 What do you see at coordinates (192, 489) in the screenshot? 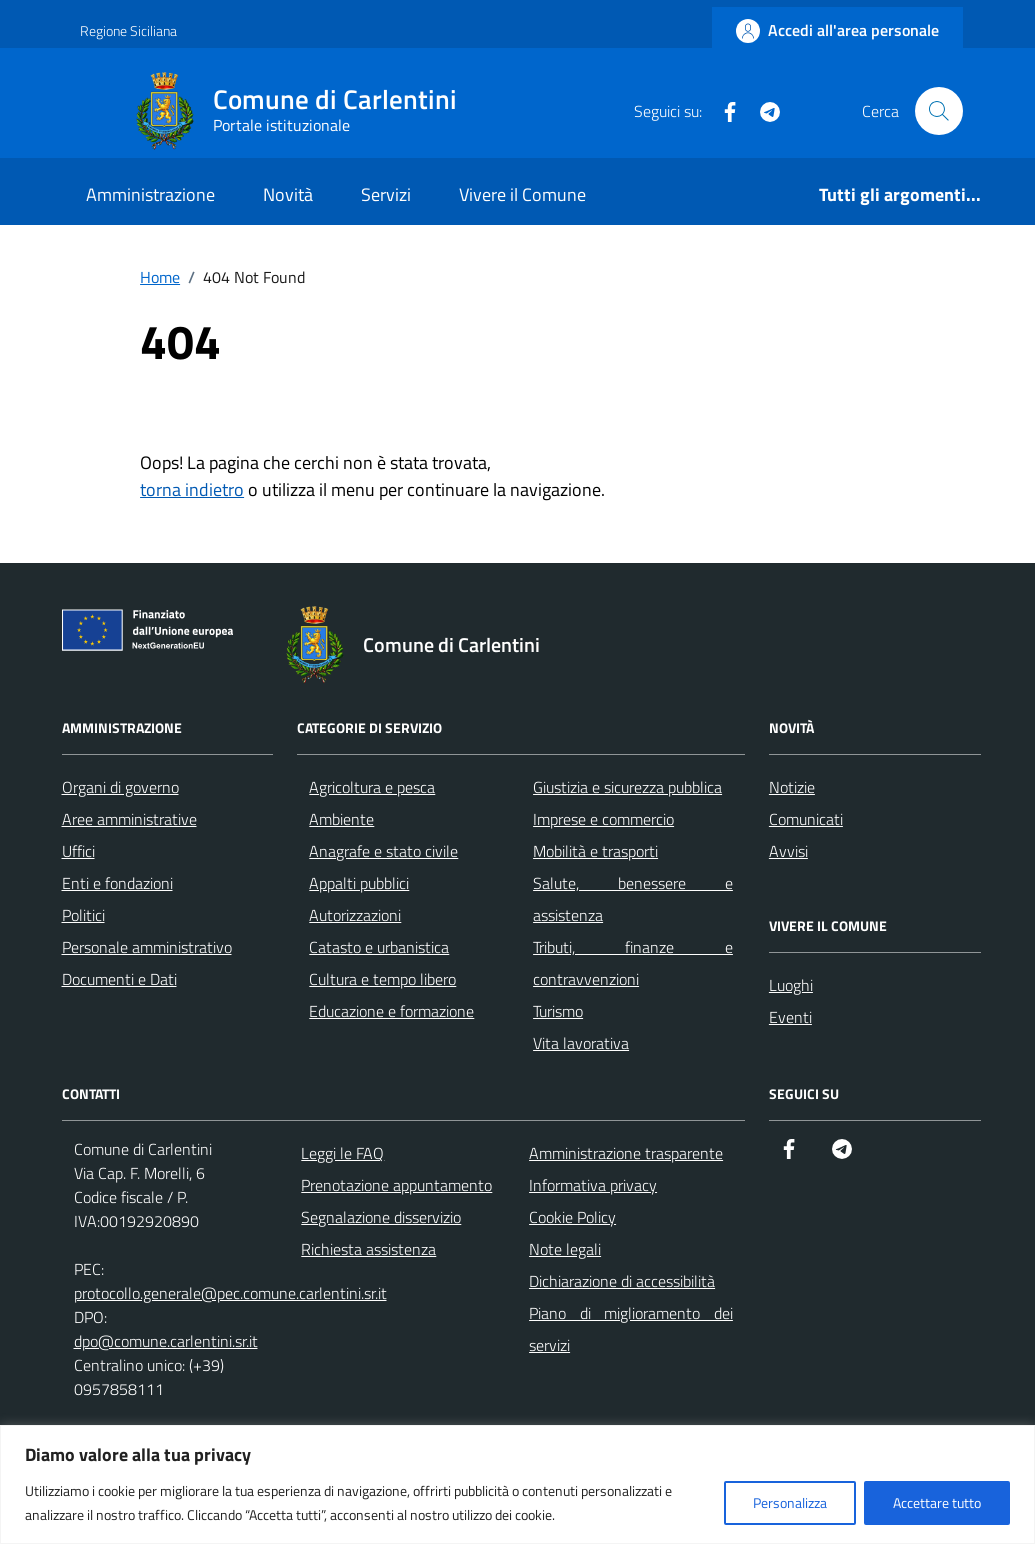
I see `torna indietro` at bounding box center [192, 489].